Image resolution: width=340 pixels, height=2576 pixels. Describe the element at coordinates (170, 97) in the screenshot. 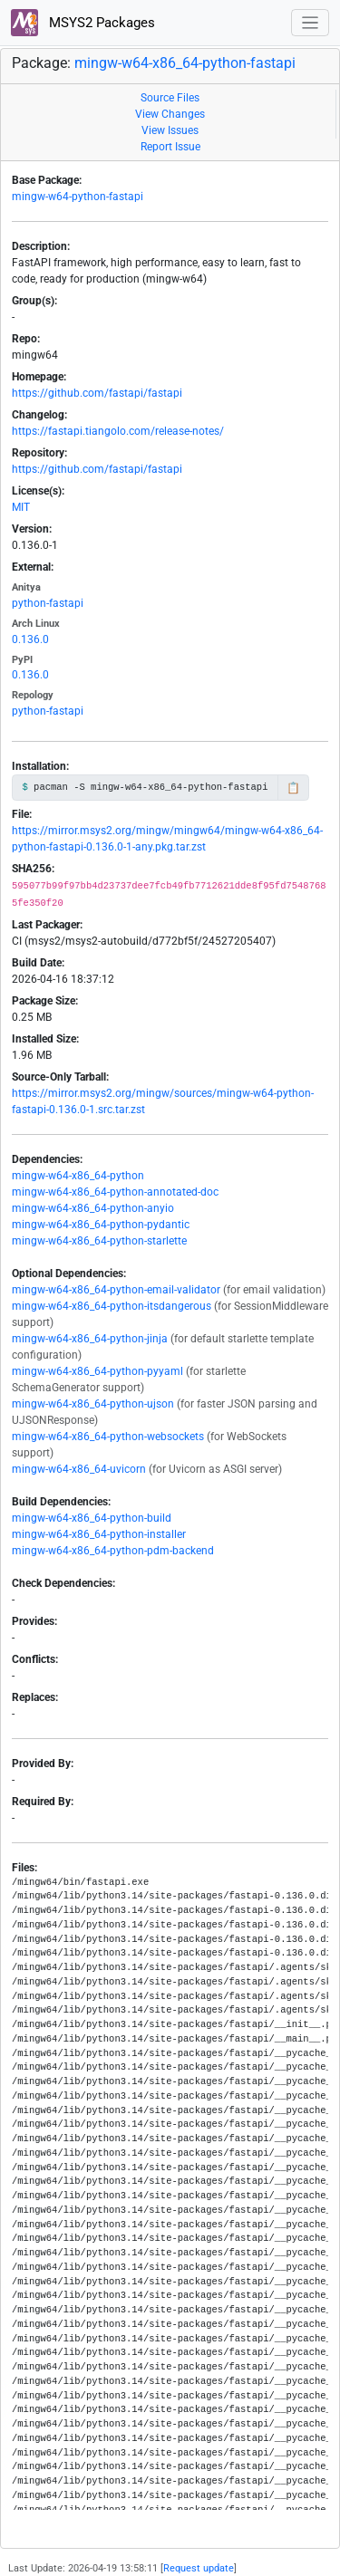

I see `Source Files` at that location.